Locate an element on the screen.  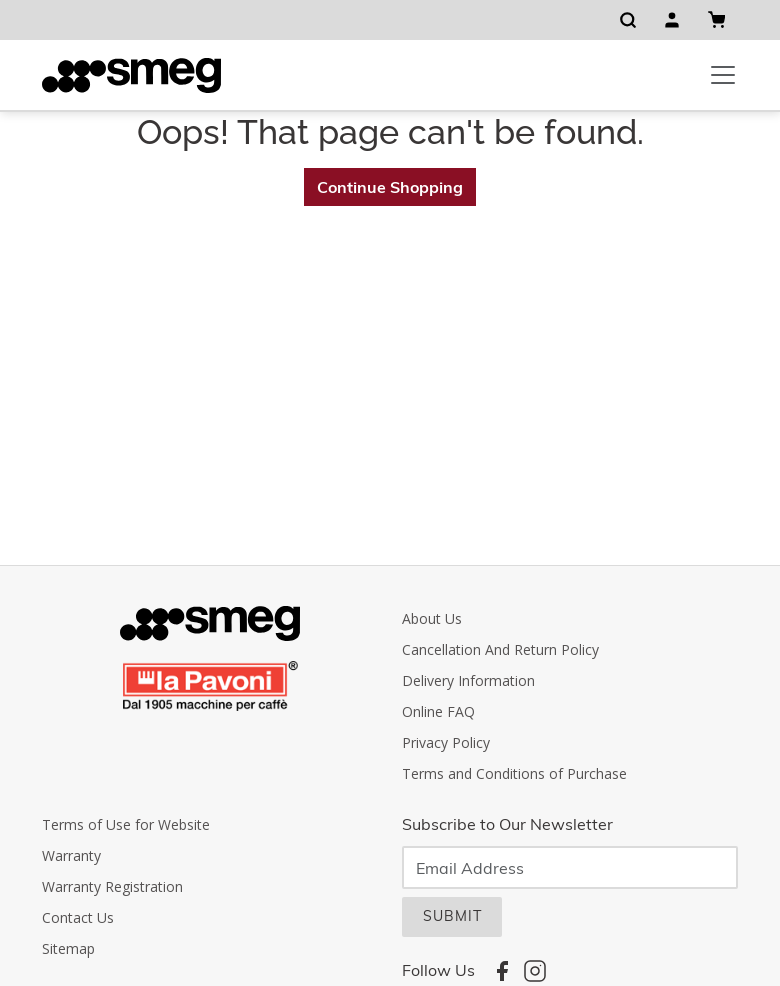
Sitemap is located at coordinates (68, 948).